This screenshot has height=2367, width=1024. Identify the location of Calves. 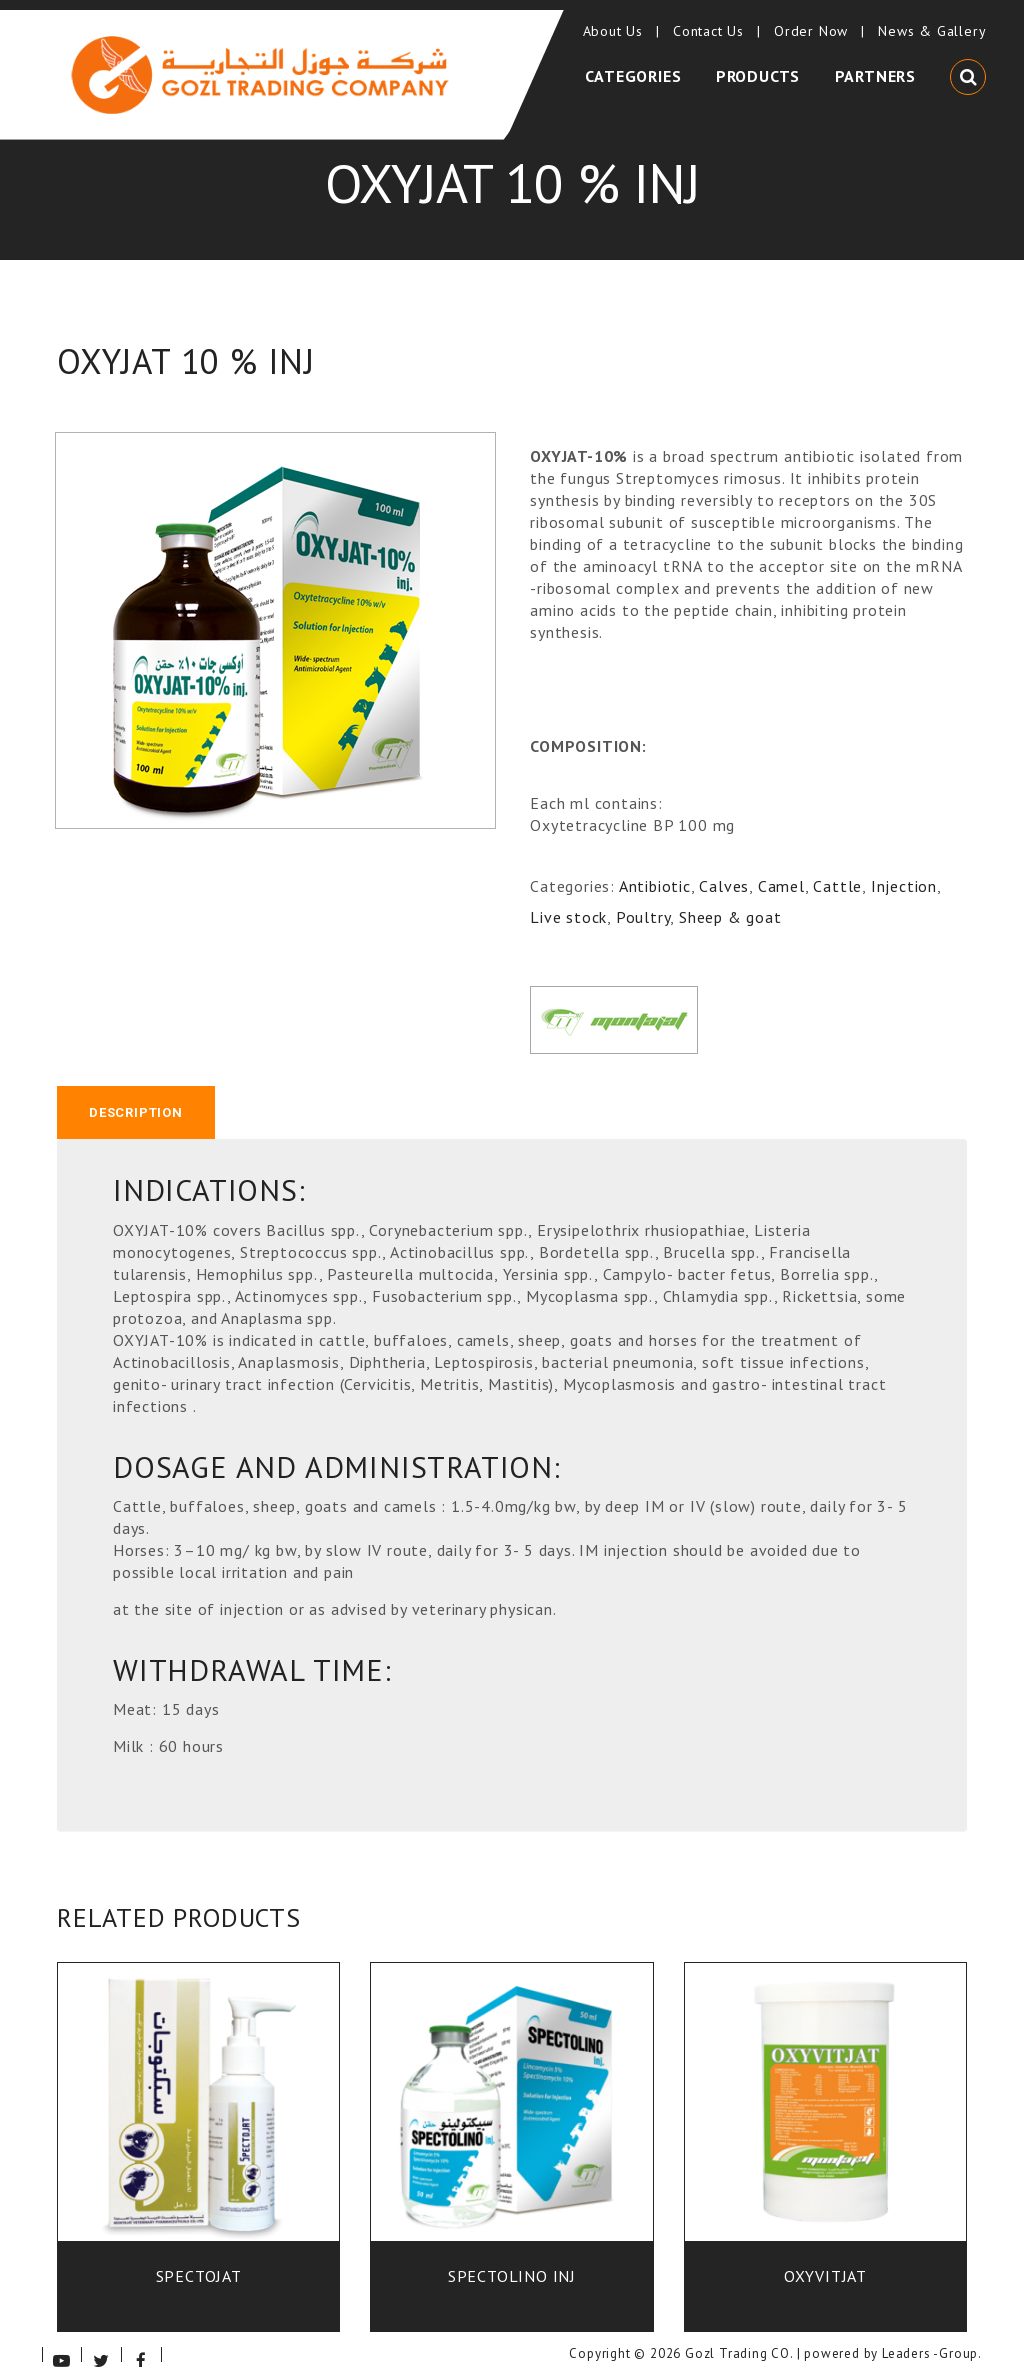
(724, 864).